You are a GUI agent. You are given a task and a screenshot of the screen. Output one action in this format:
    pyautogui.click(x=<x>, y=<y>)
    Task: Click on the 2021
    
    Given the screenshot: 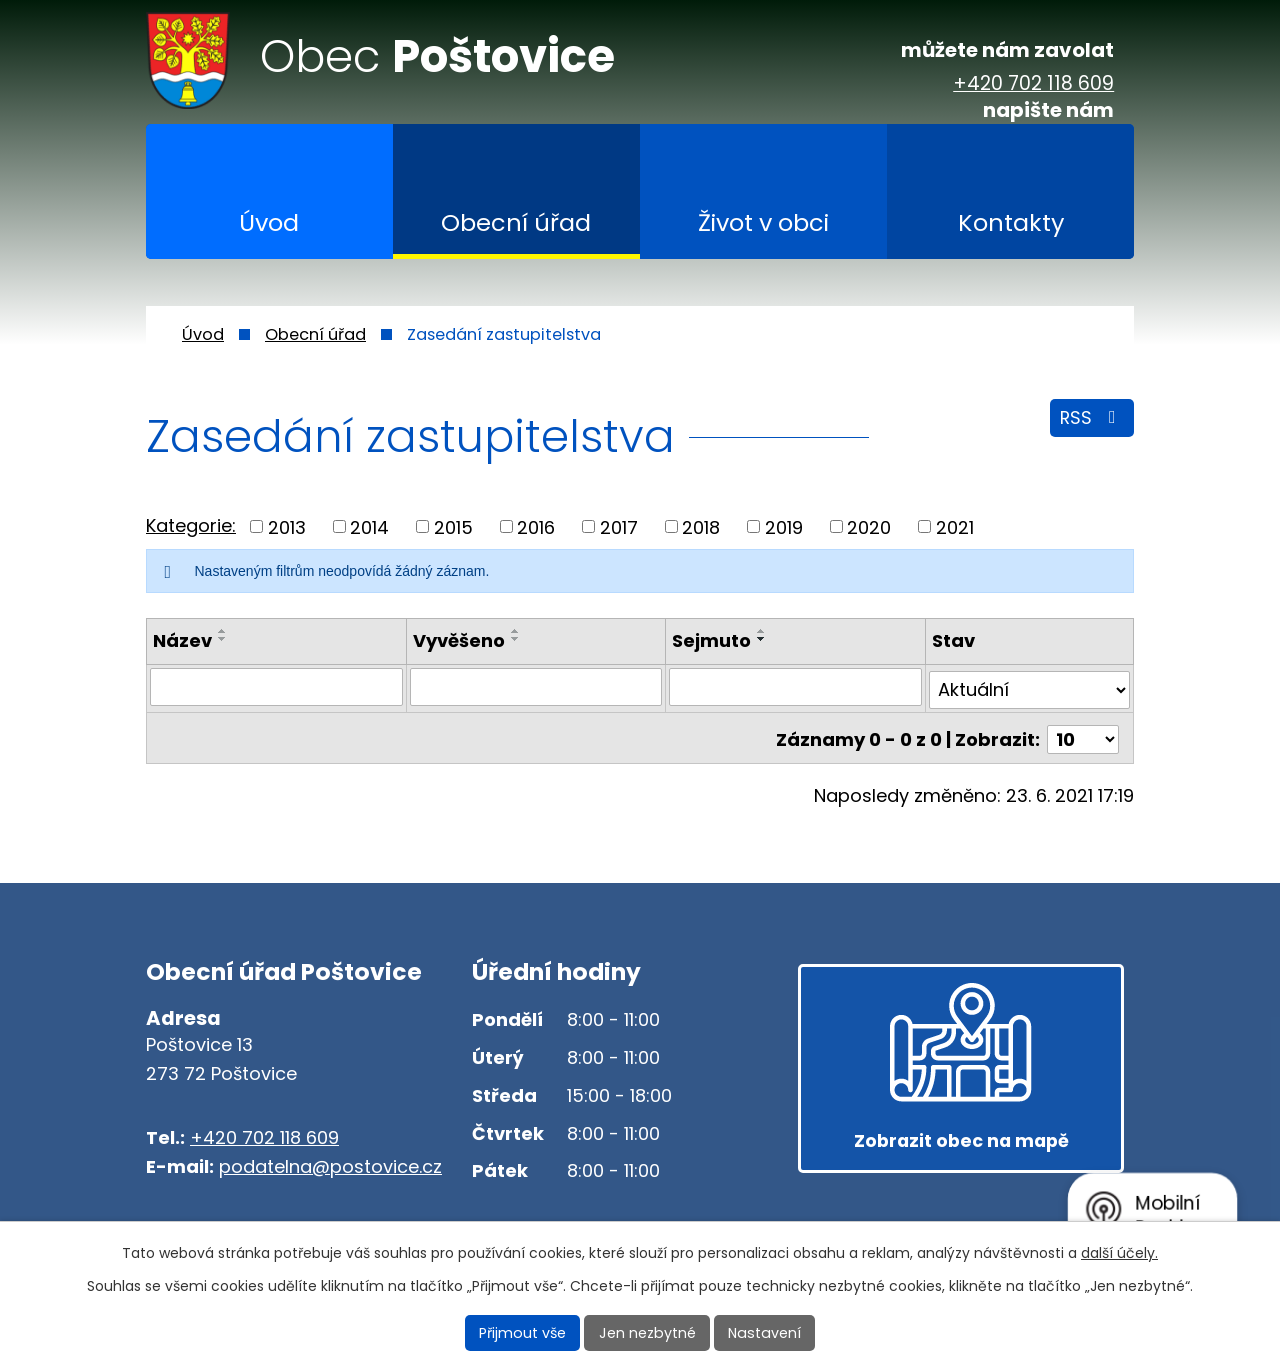 What is the action you would take?
    pyautogui.click(x=955, y=526)
    